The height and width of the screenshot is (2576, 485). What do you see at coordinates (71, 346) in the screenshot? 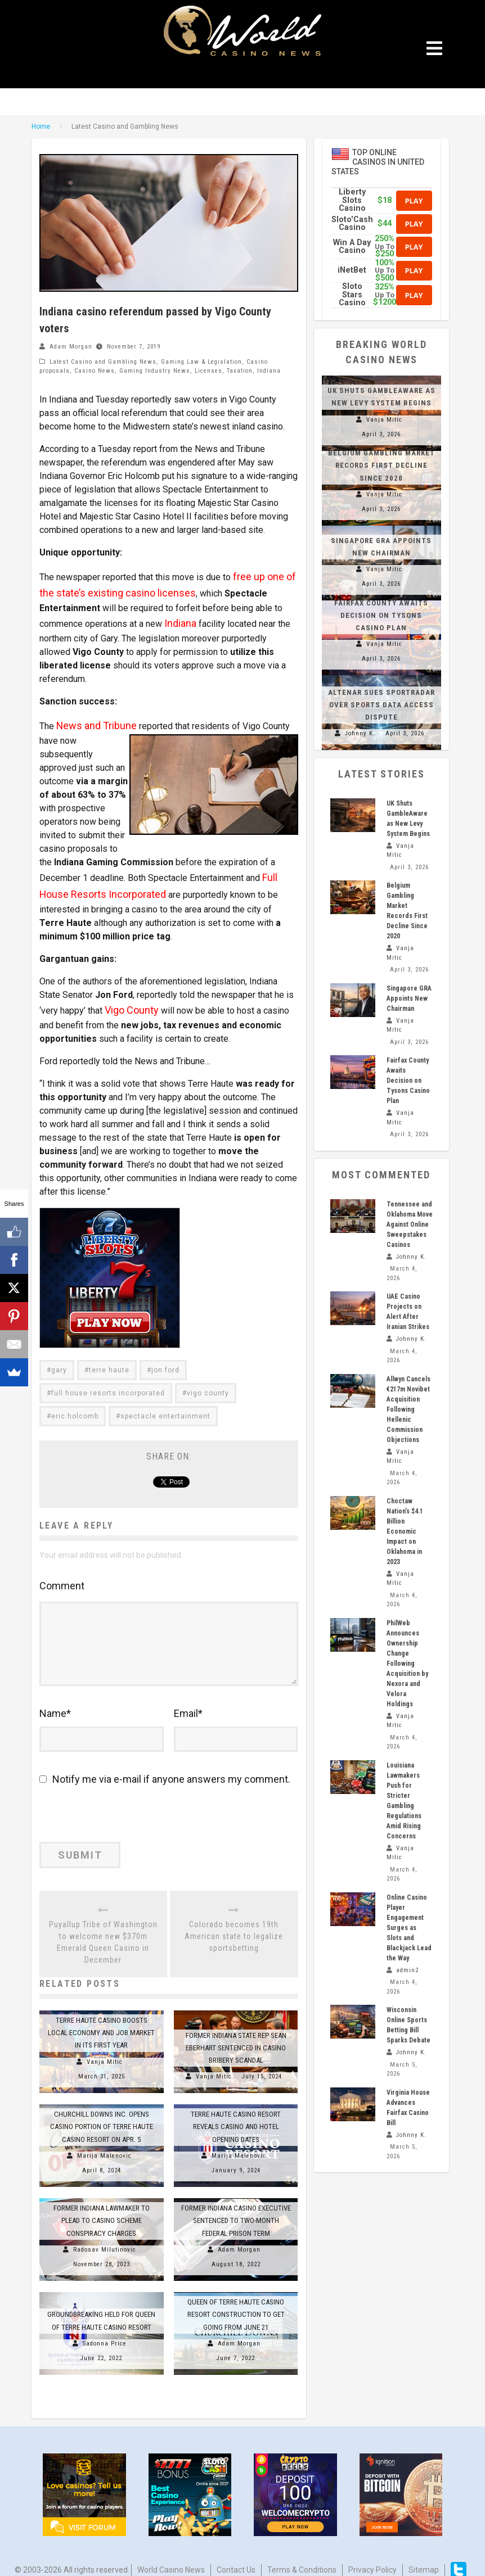
I see `Adam Morgan` at bounding box center [71, 346].